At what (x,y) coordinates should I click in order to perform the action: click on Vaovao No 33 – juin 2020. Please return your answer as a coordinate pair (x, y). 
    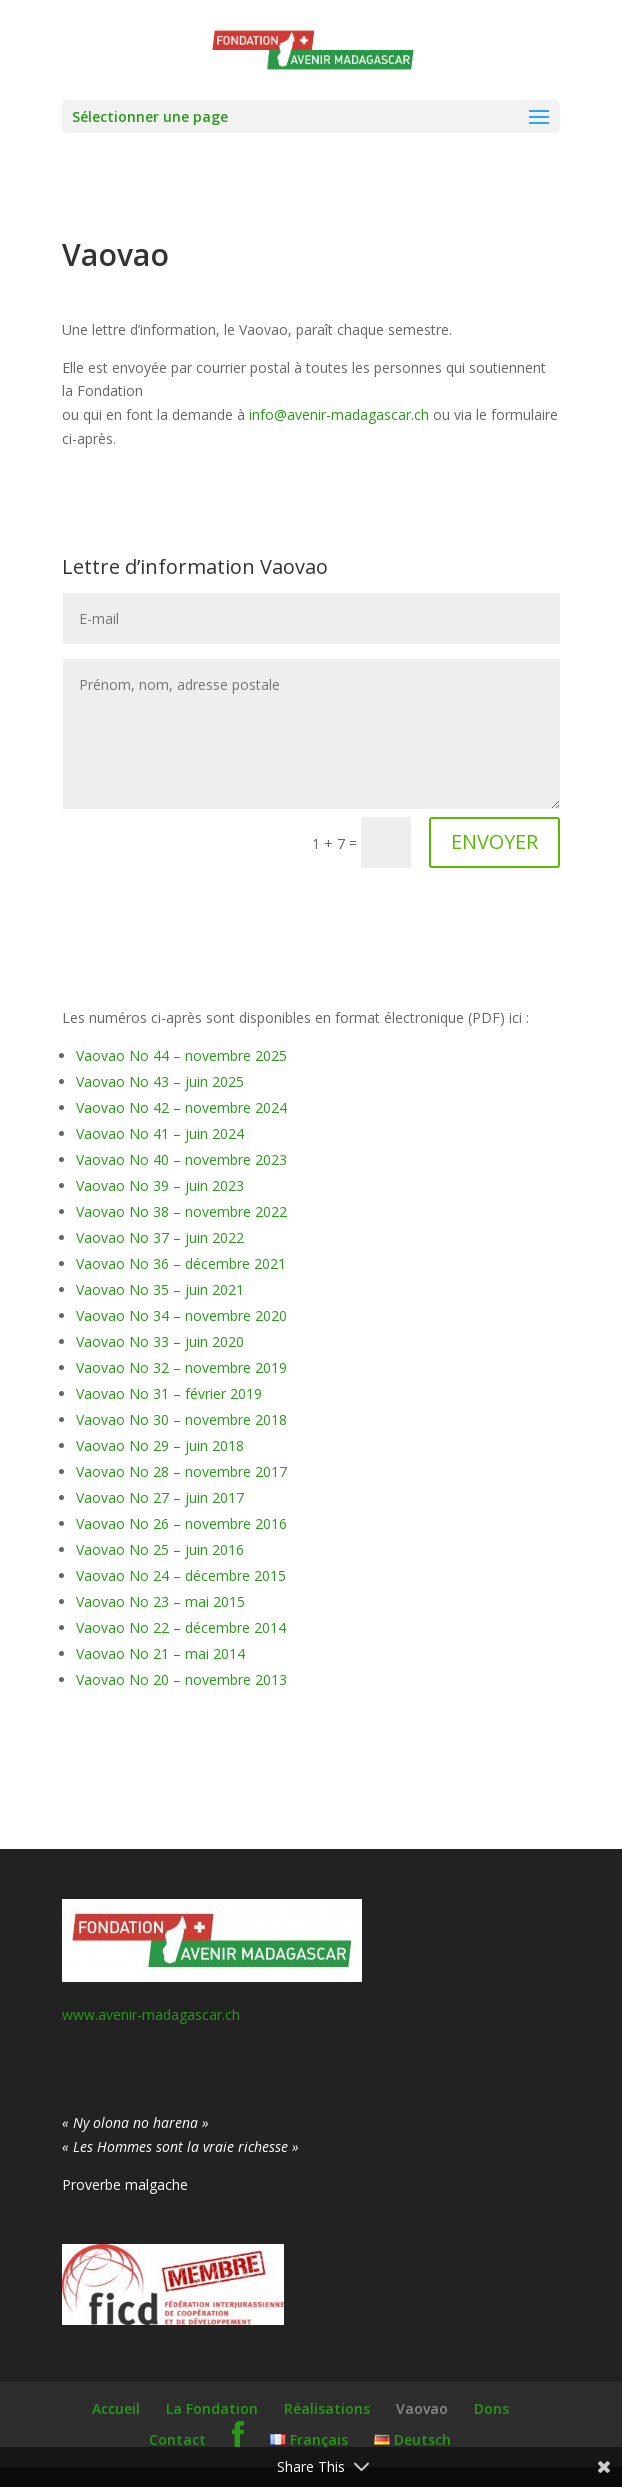
    Looking at the image, I should click on (160, 1341).